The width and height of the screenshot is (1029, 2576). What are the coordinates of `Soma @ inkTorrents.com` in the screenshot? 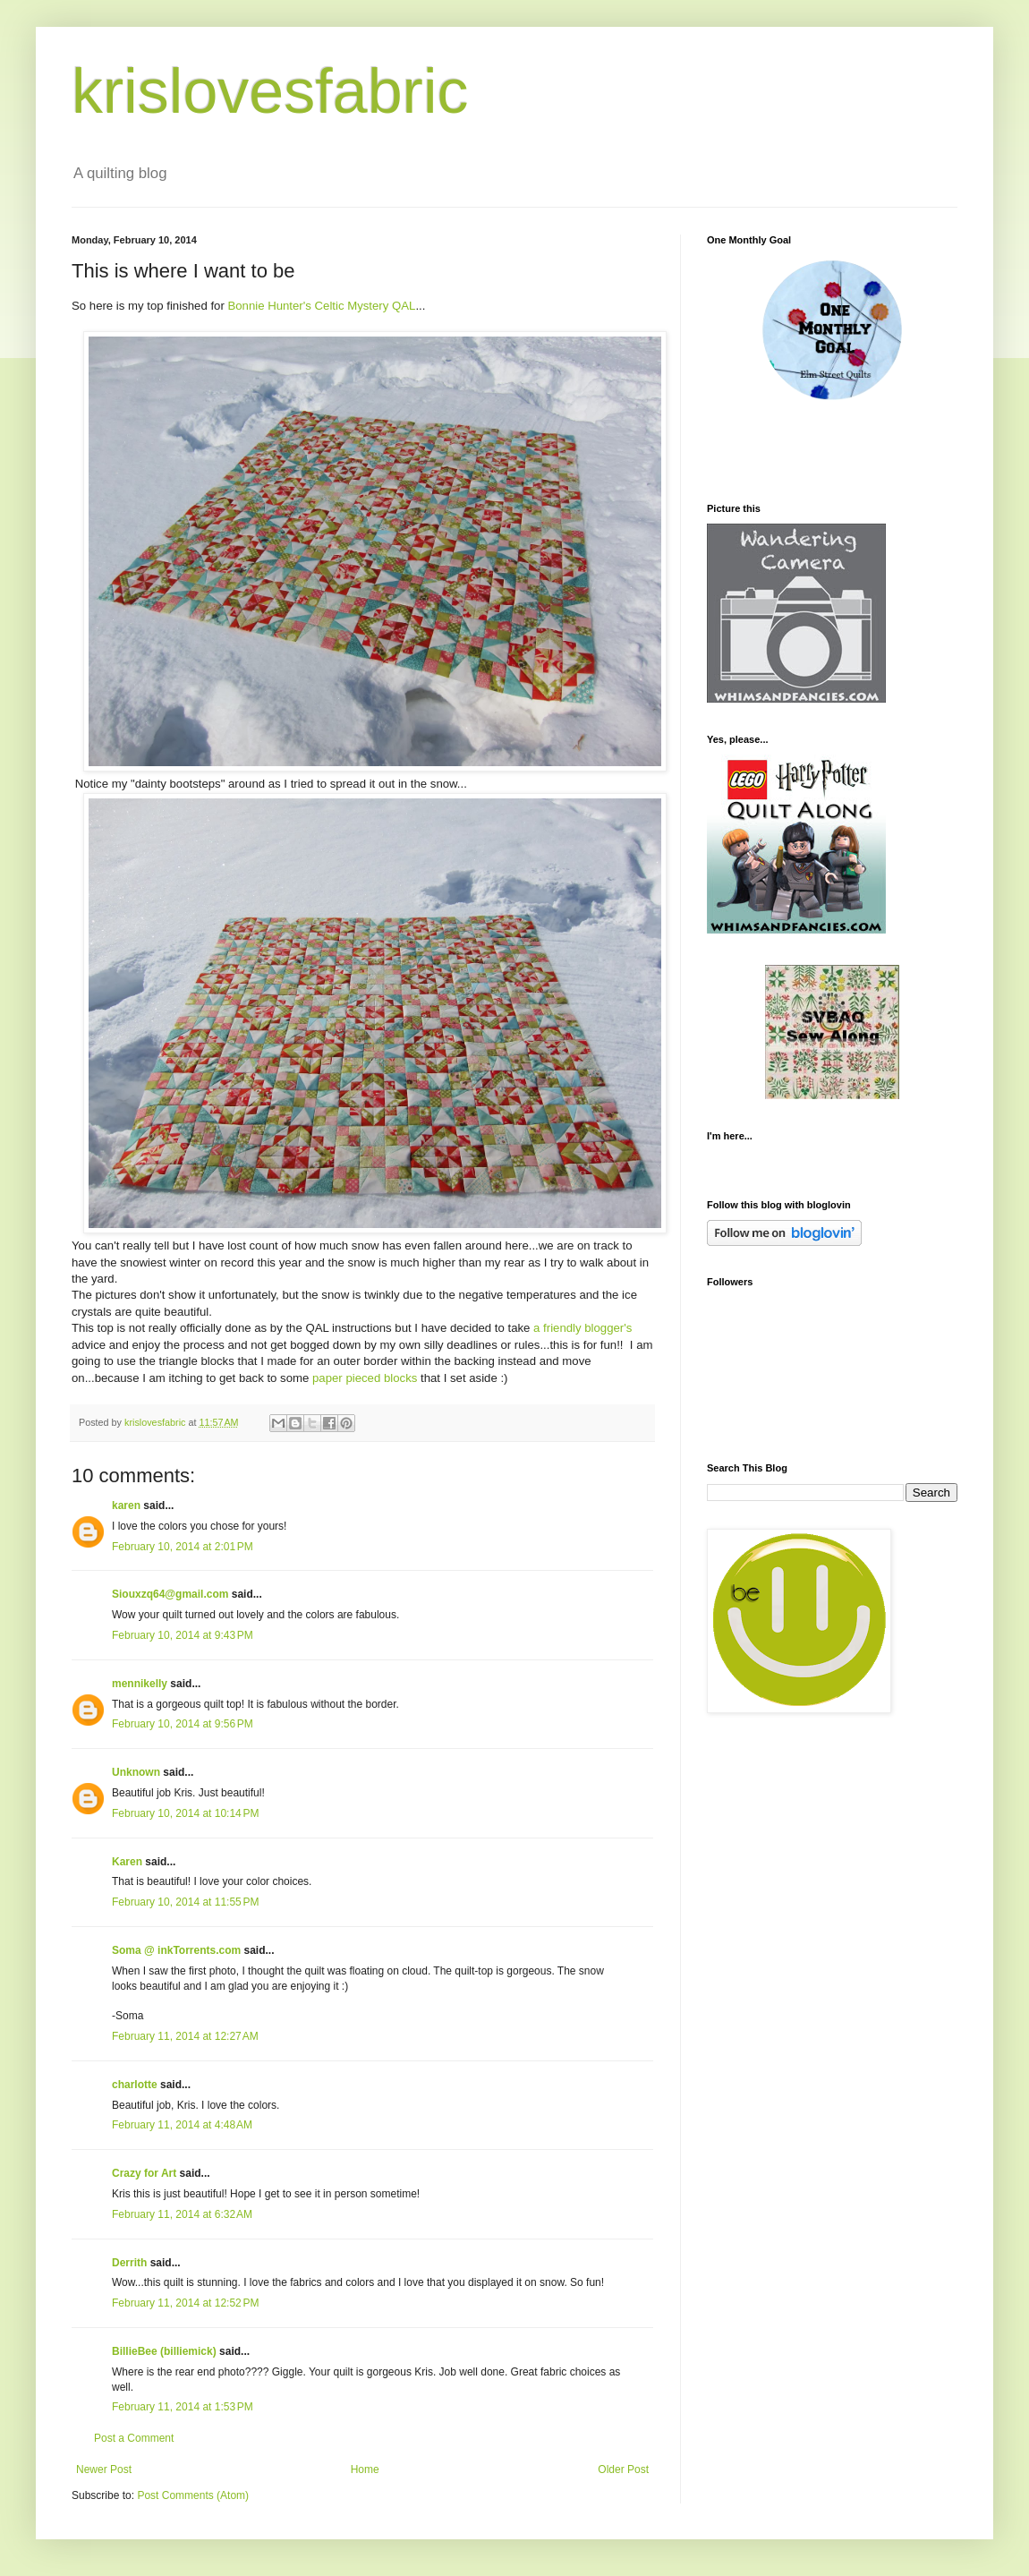 It's located at (176, 1950).